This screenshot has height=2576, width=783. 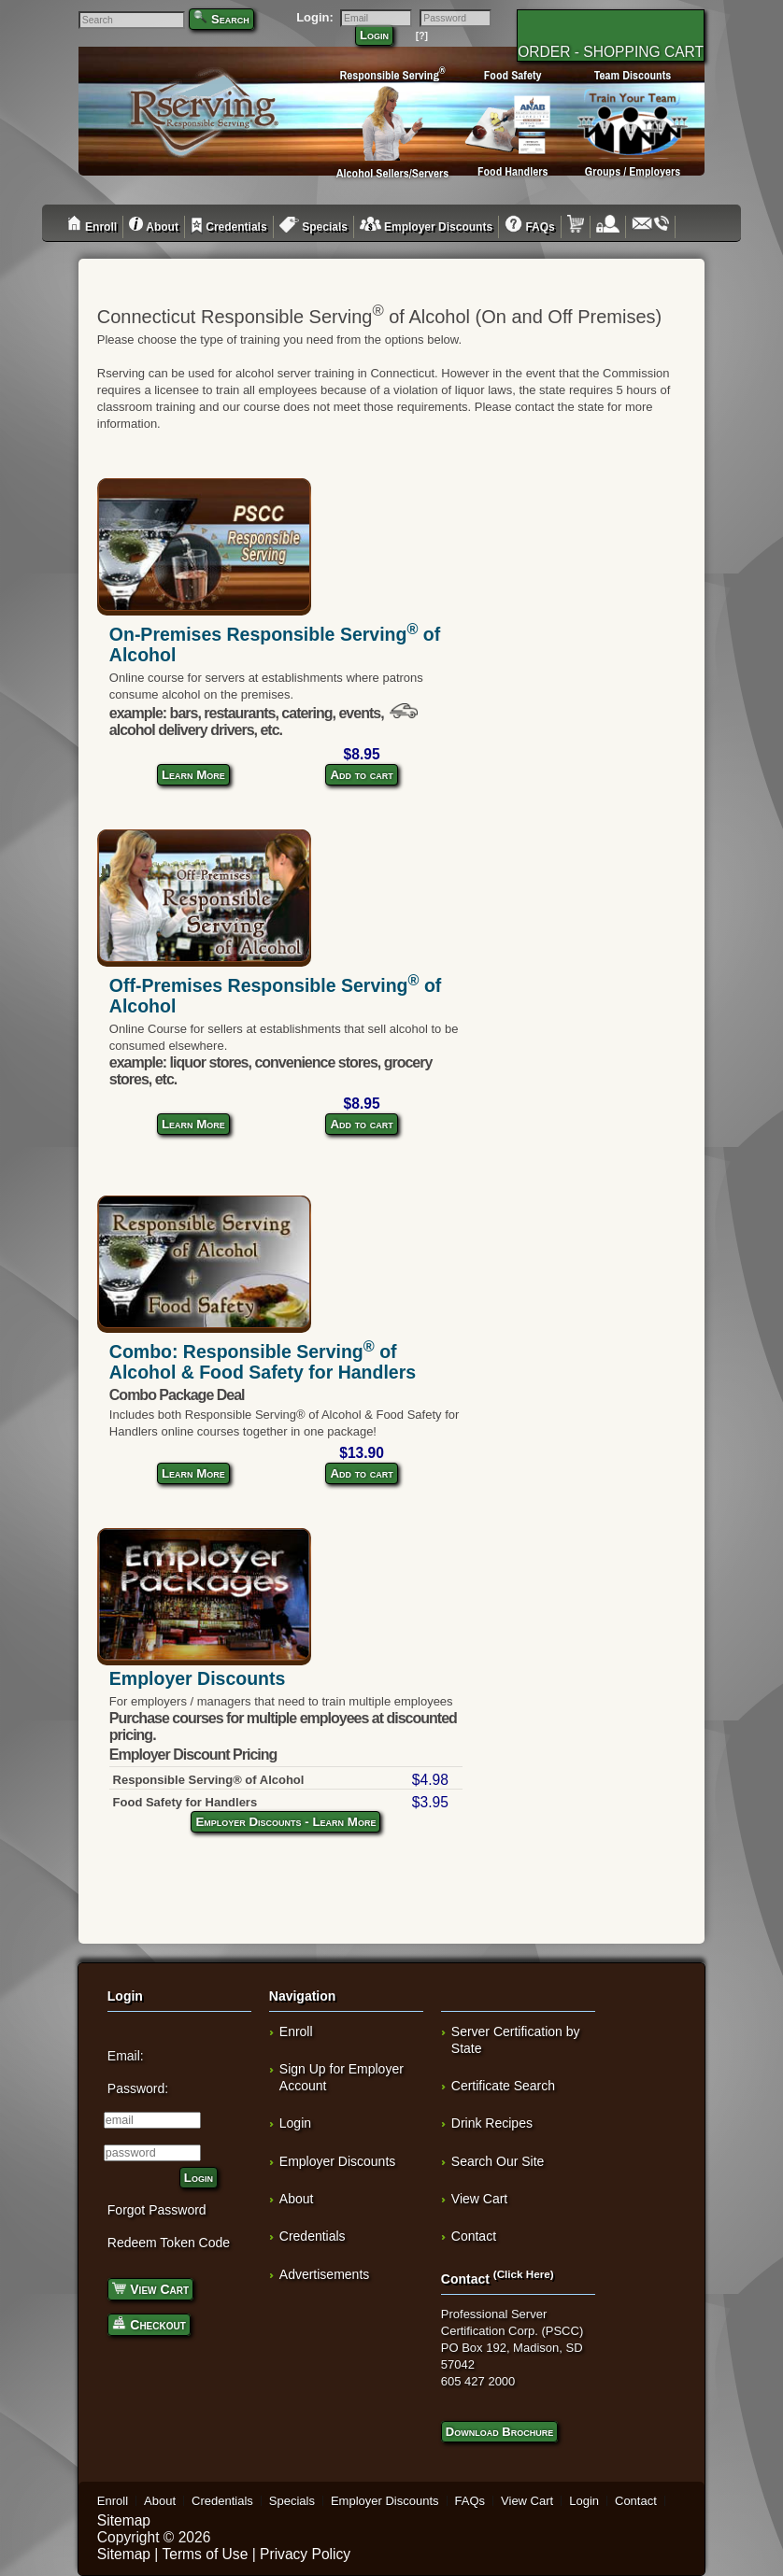 I want to click on Redeem Token Code, so click(x=168, y=2242).